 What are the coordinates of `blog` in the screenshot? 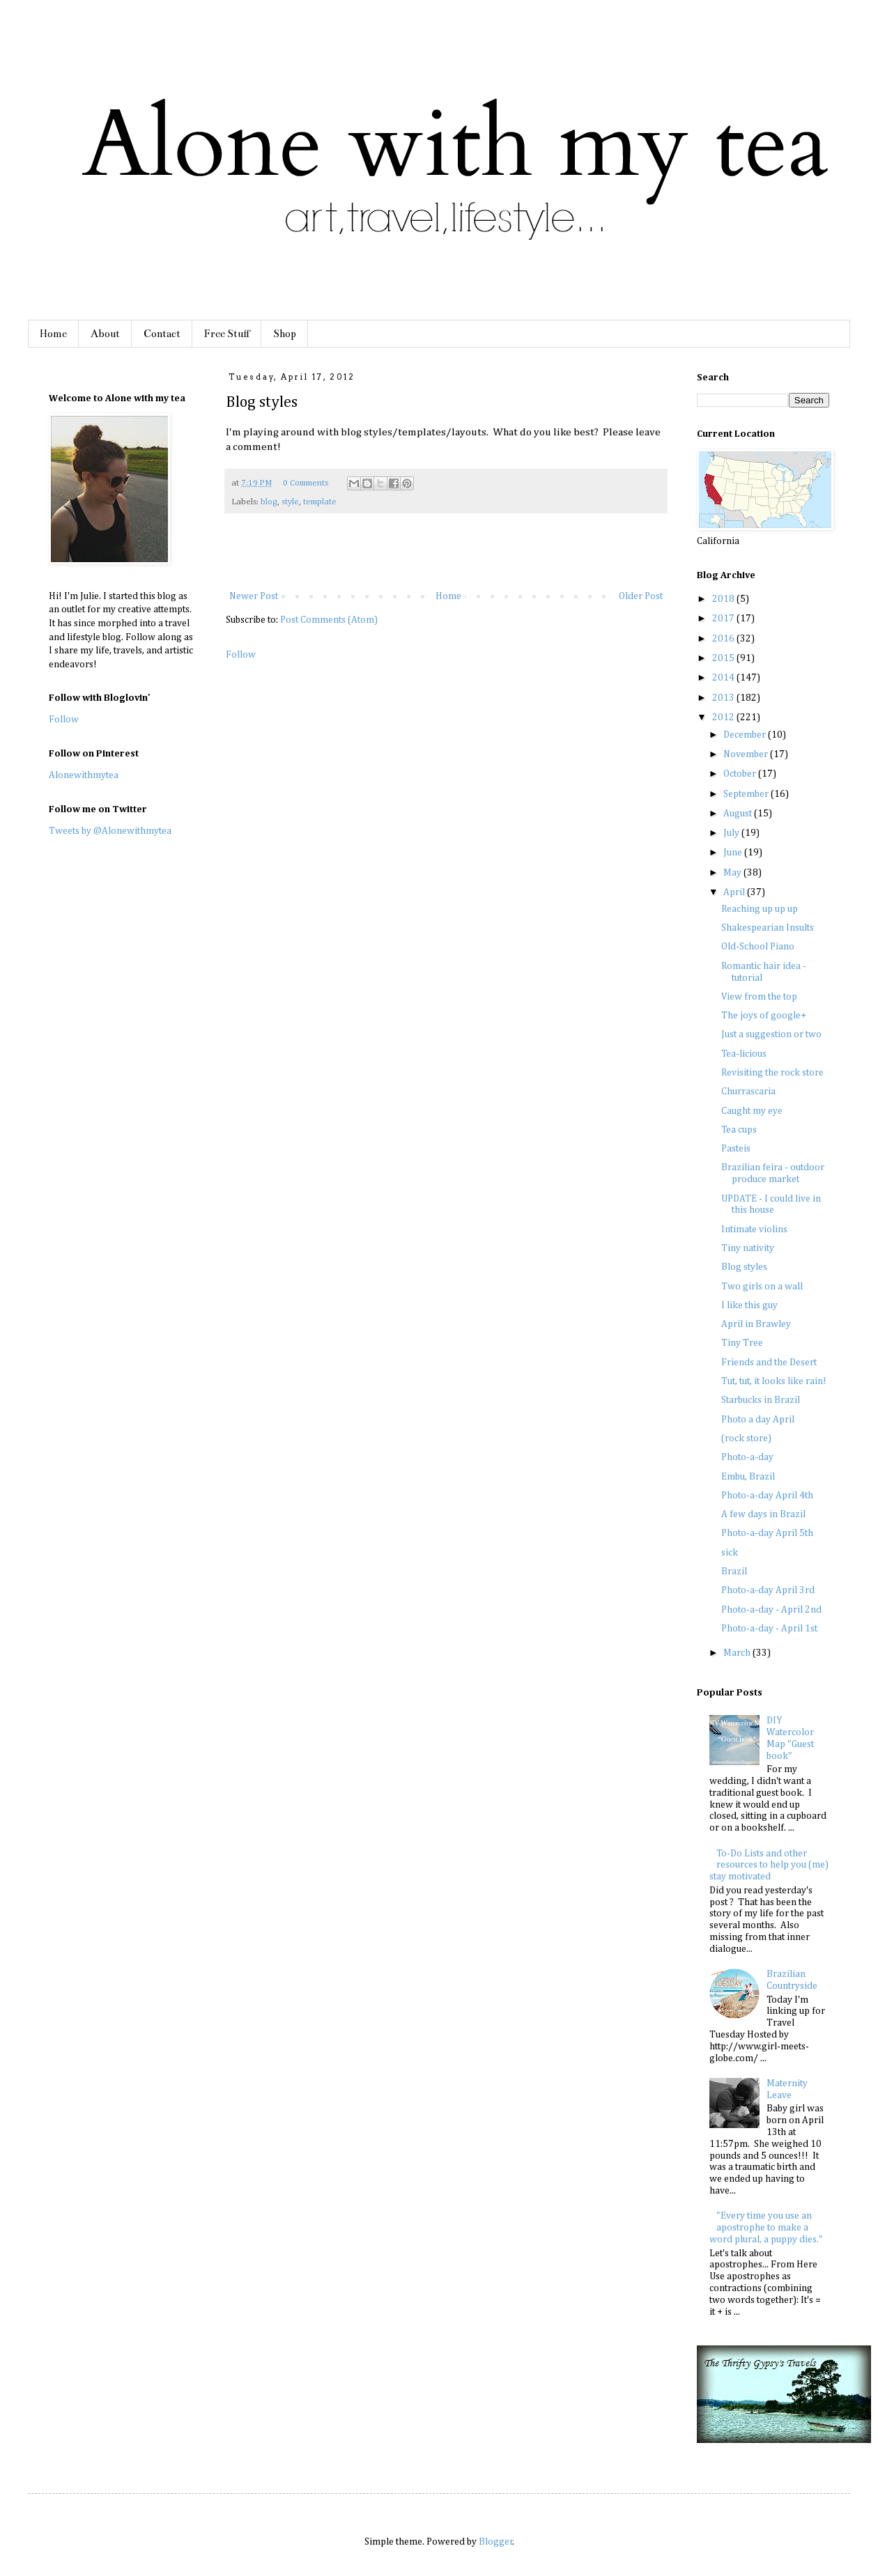 It's located at (269, 501).